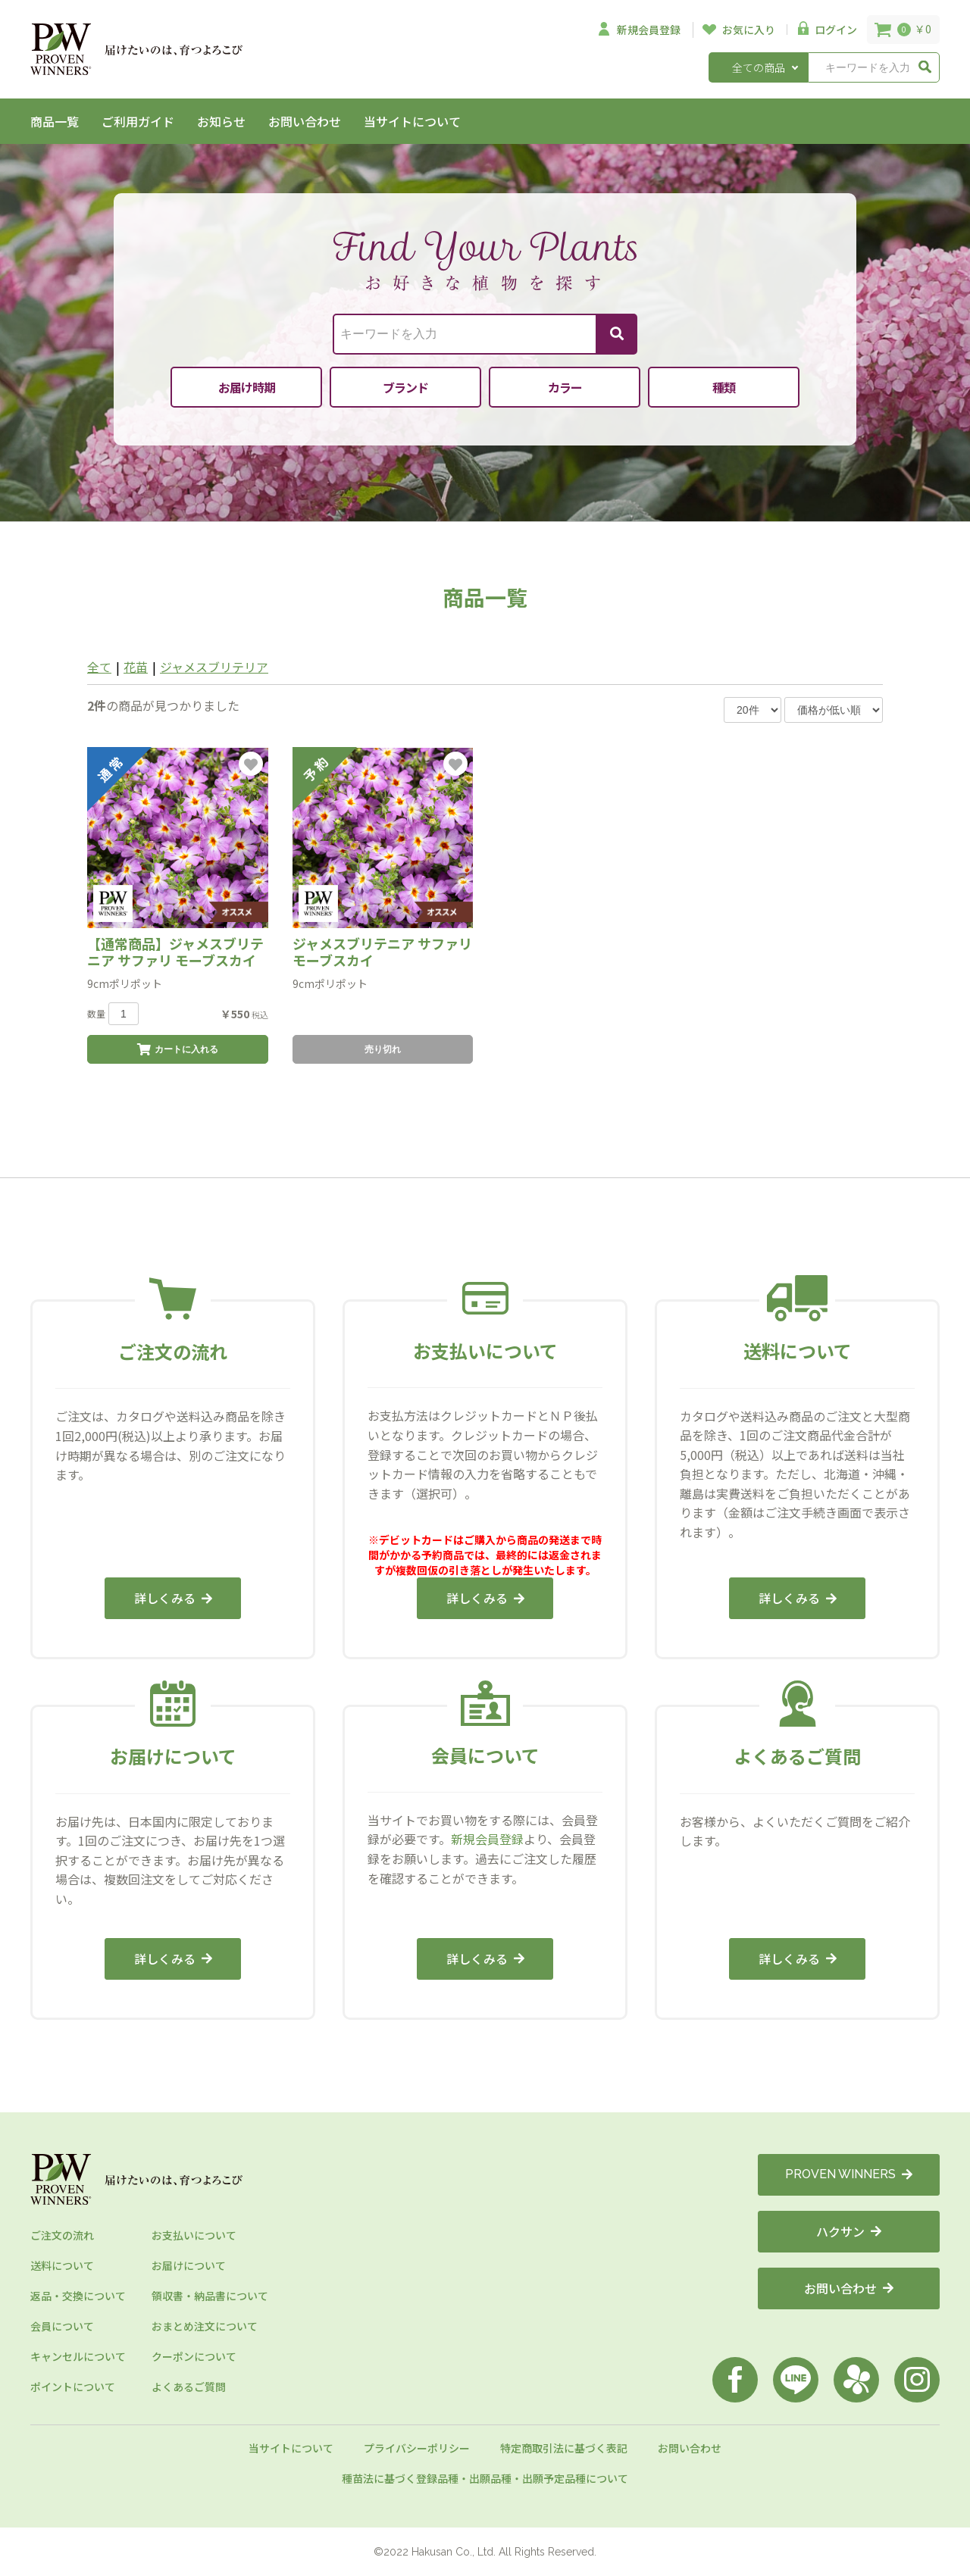 The image size is (970, 2576). I want to click on プライバシーポリシー, so click(417, 2448).